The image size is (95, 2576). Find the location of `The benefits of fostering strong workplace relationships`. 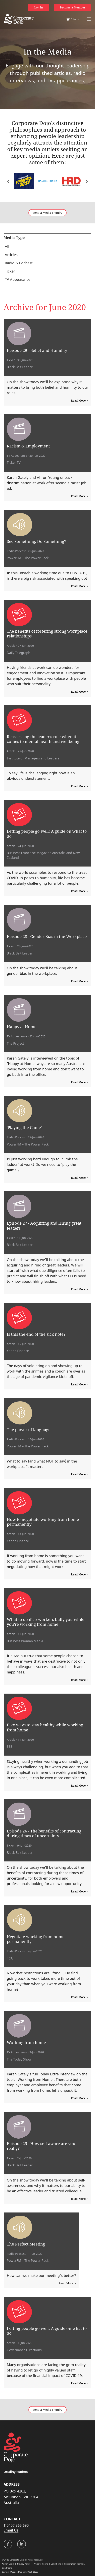

The benefits of fostering strong workplace relationships is located at coordinates (47, 633).